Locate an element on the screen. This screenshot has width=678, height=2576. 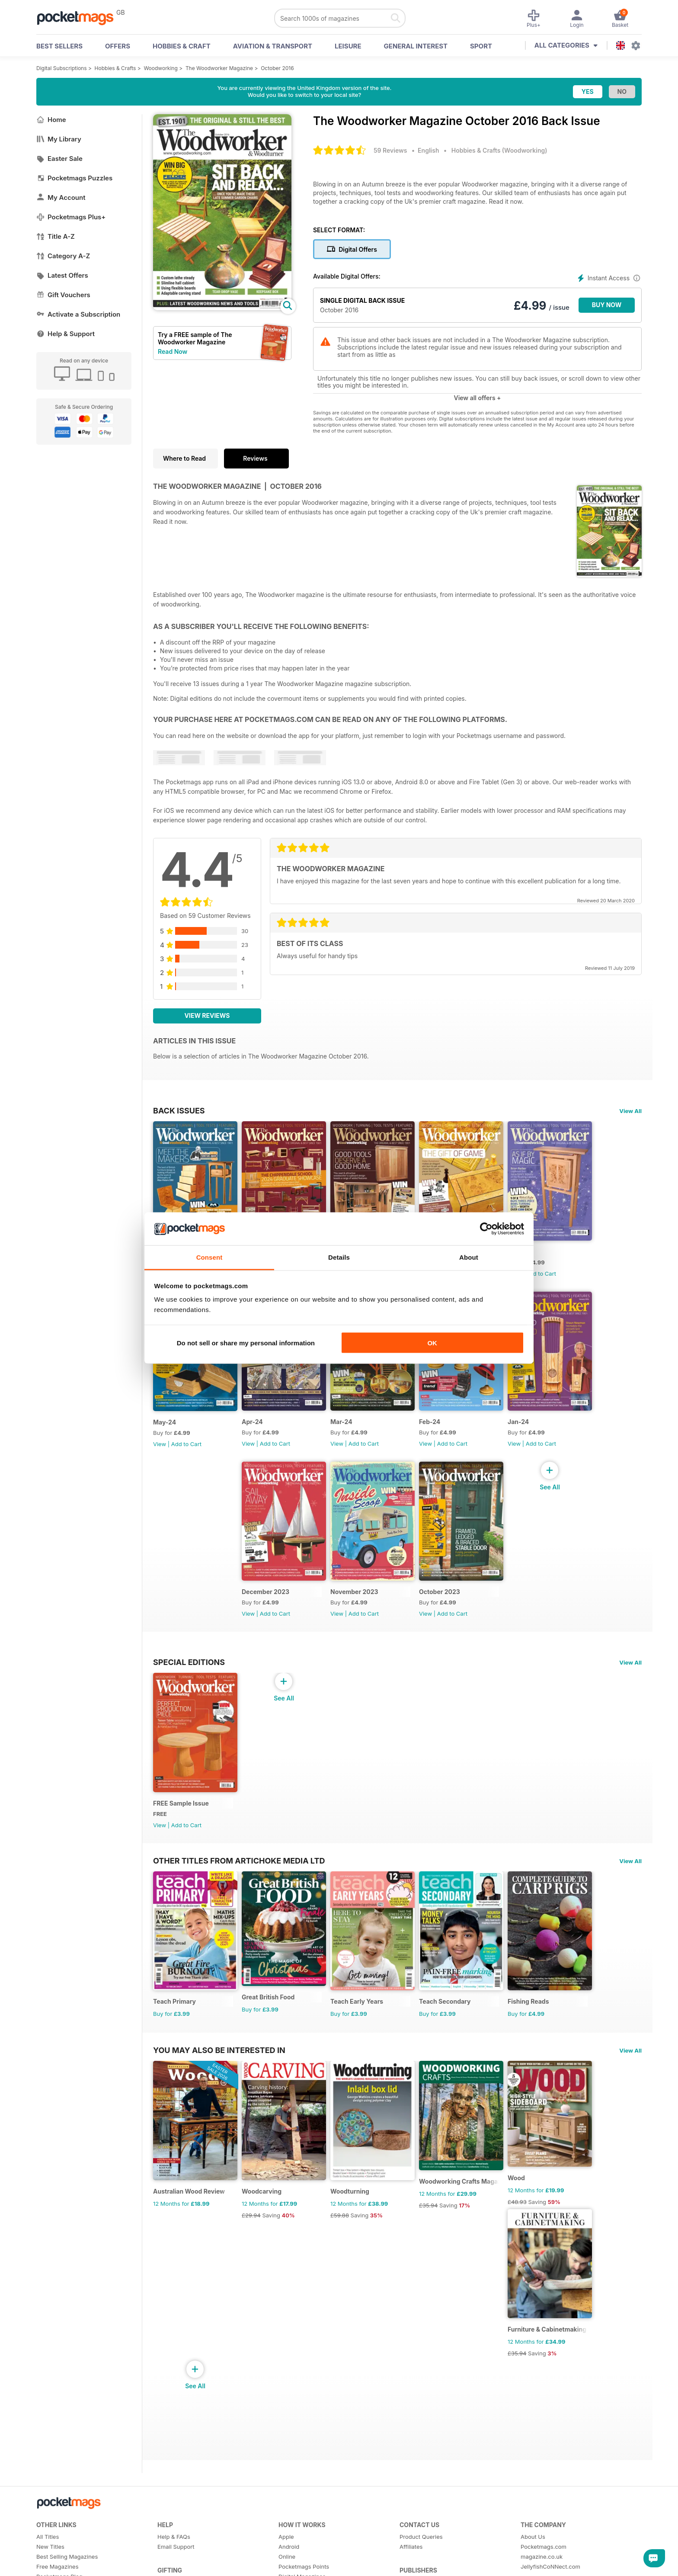
December 2023 is located at coordinates (265, 1591).